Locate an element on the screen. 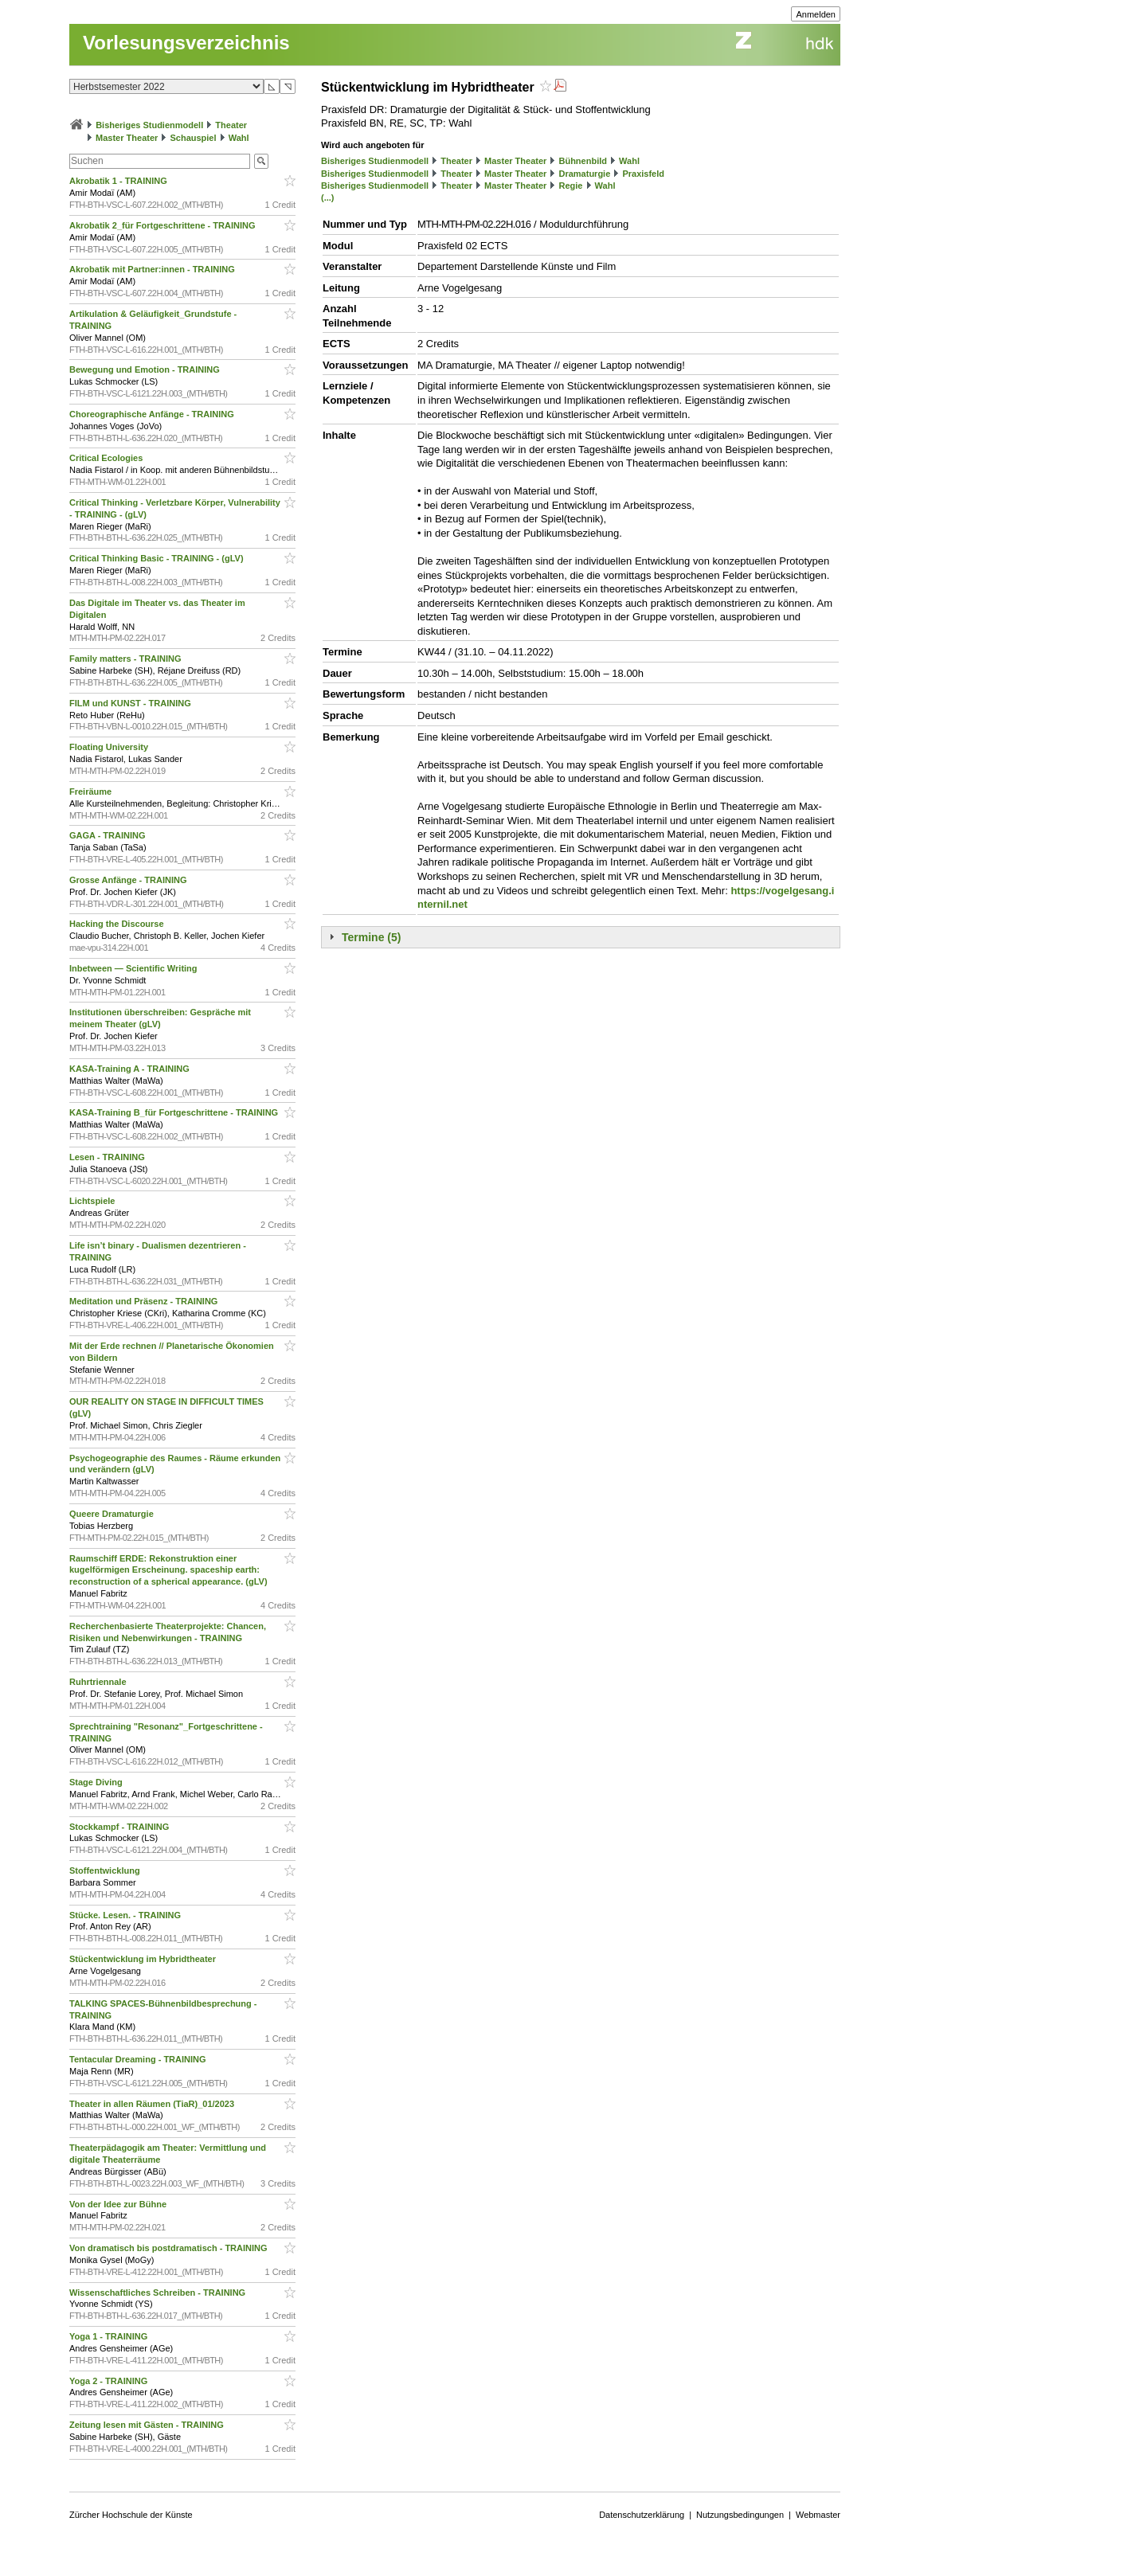 The image size is (1147, 2576). Dramaturgie is located at coordinates (584, 173).